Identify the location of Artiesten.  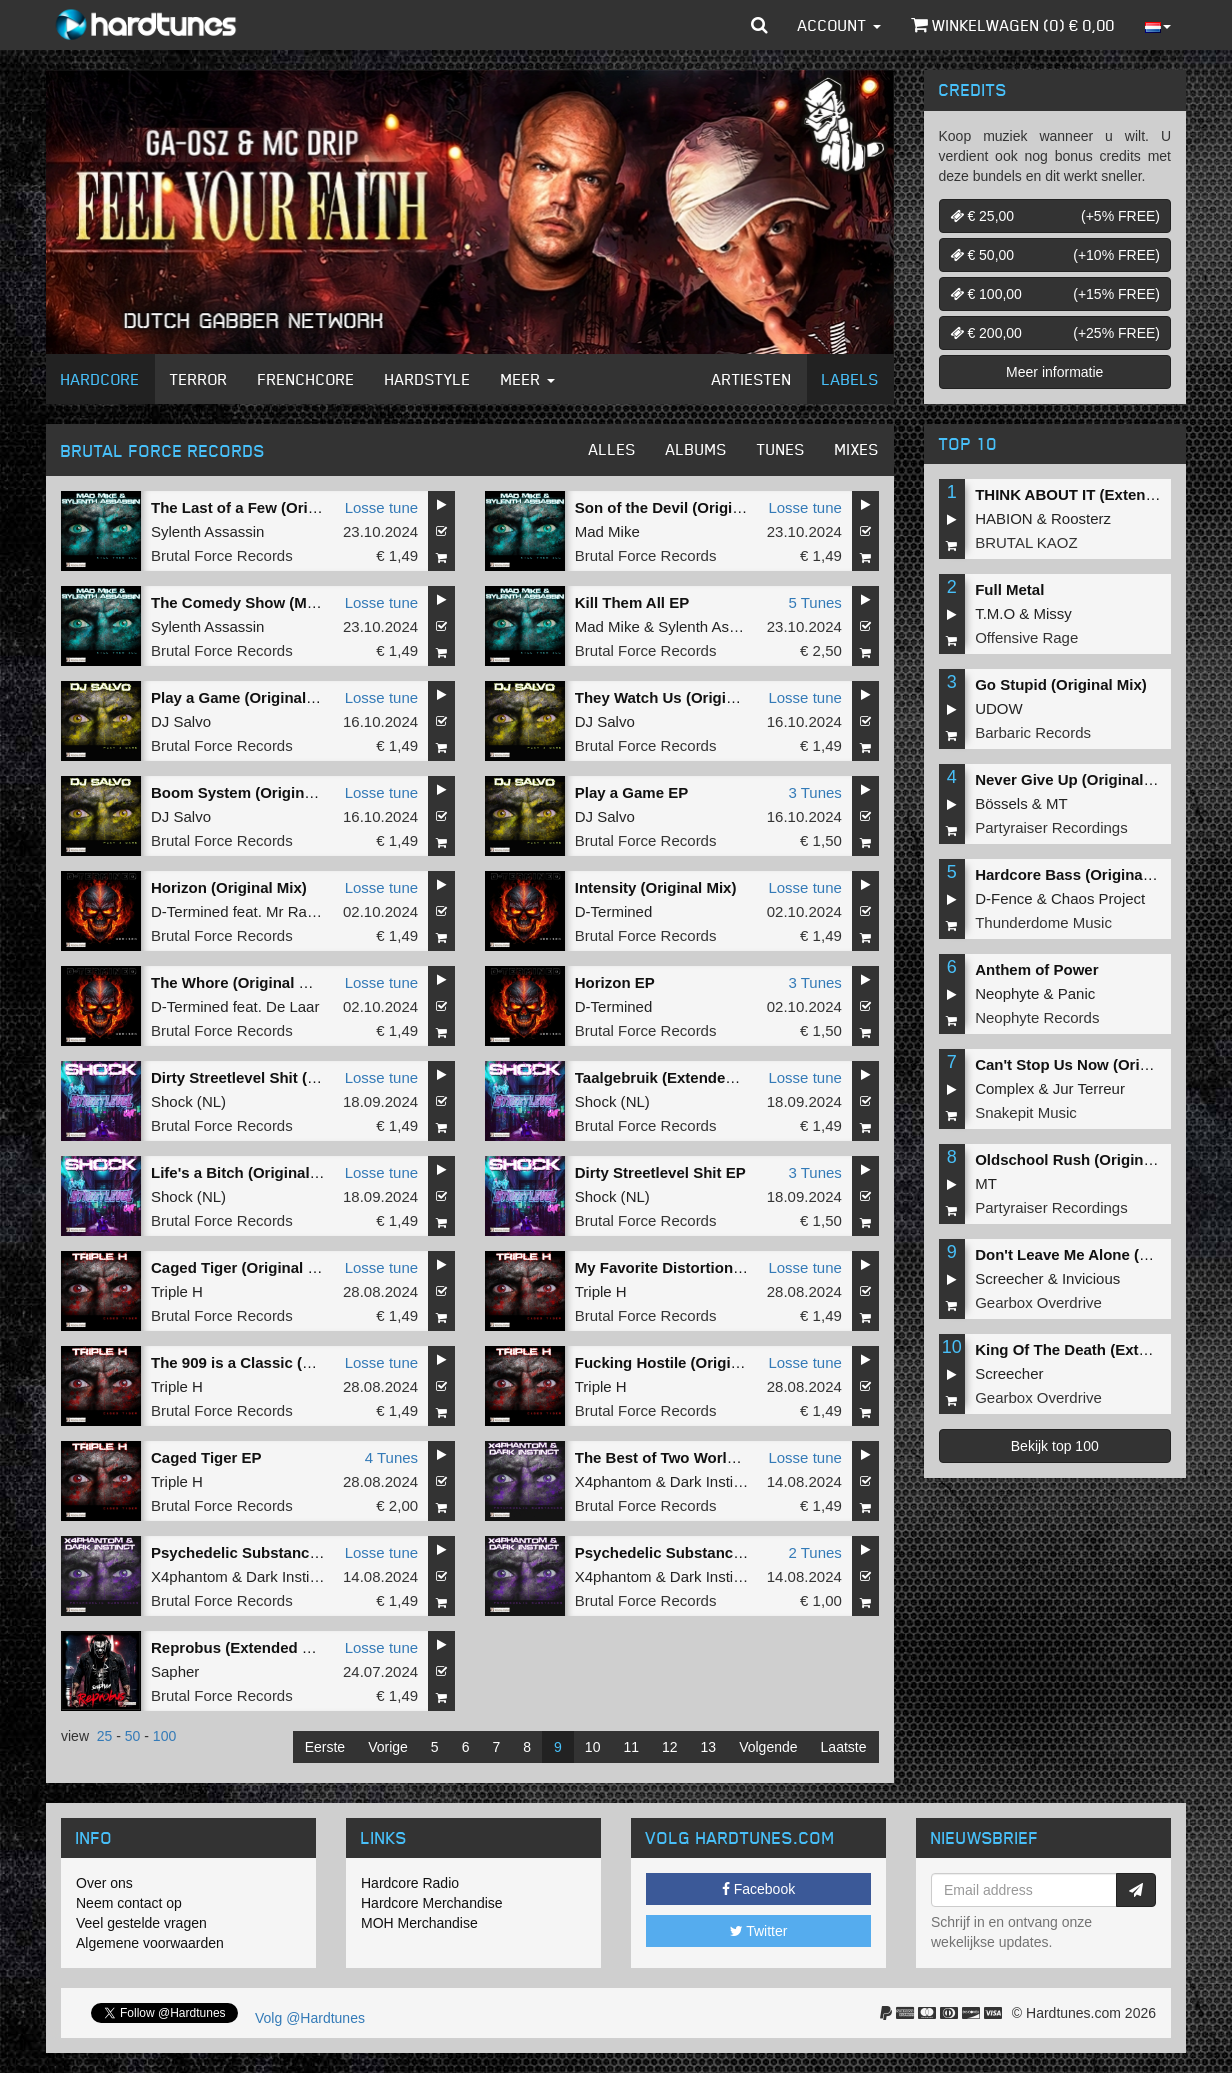
(752, 379).